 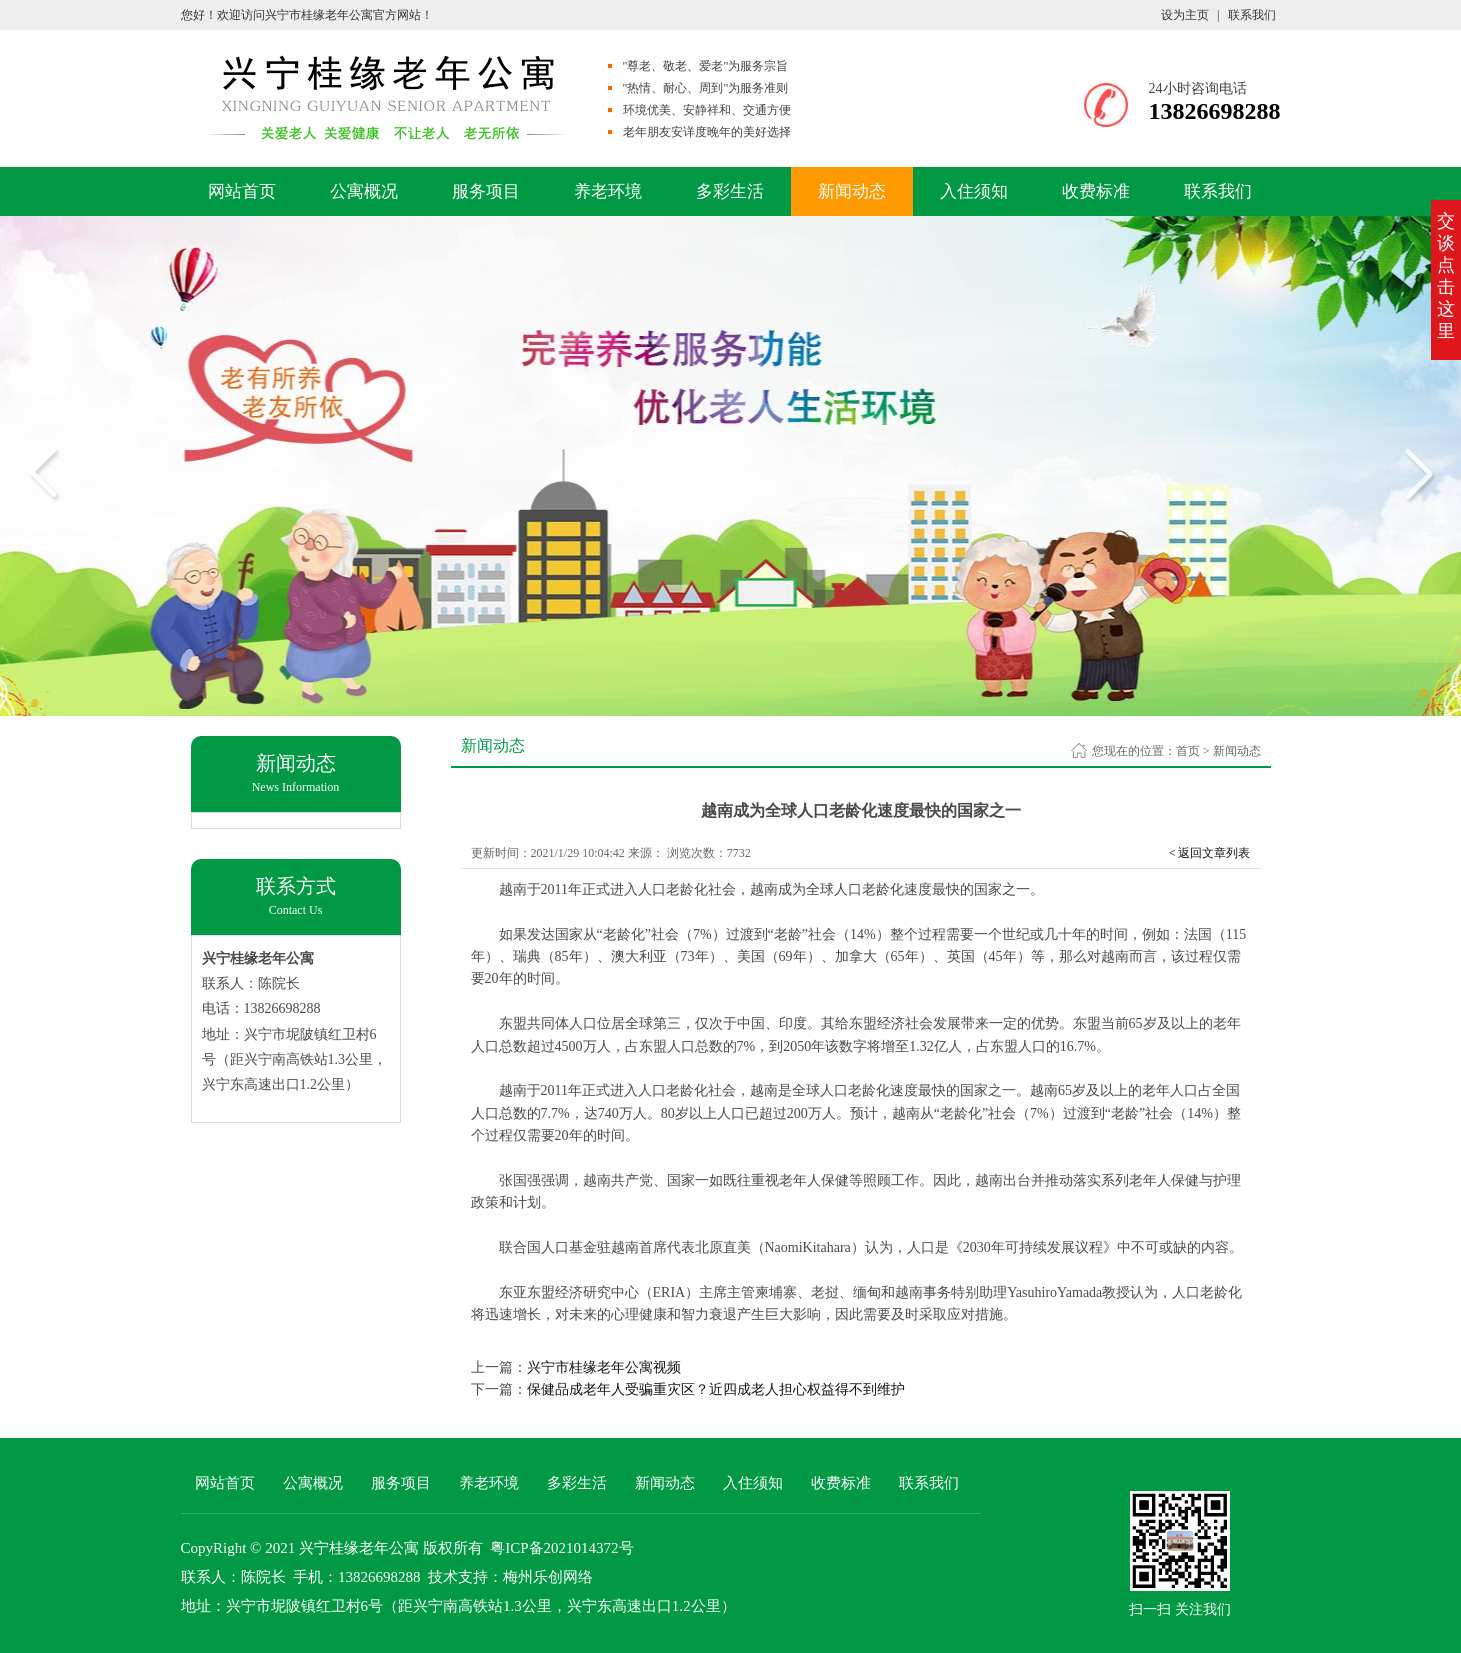 What do you see at coordinates (1185, 15) in the screenshot?
I see `设为主页` at bounding box center [1185, 15].